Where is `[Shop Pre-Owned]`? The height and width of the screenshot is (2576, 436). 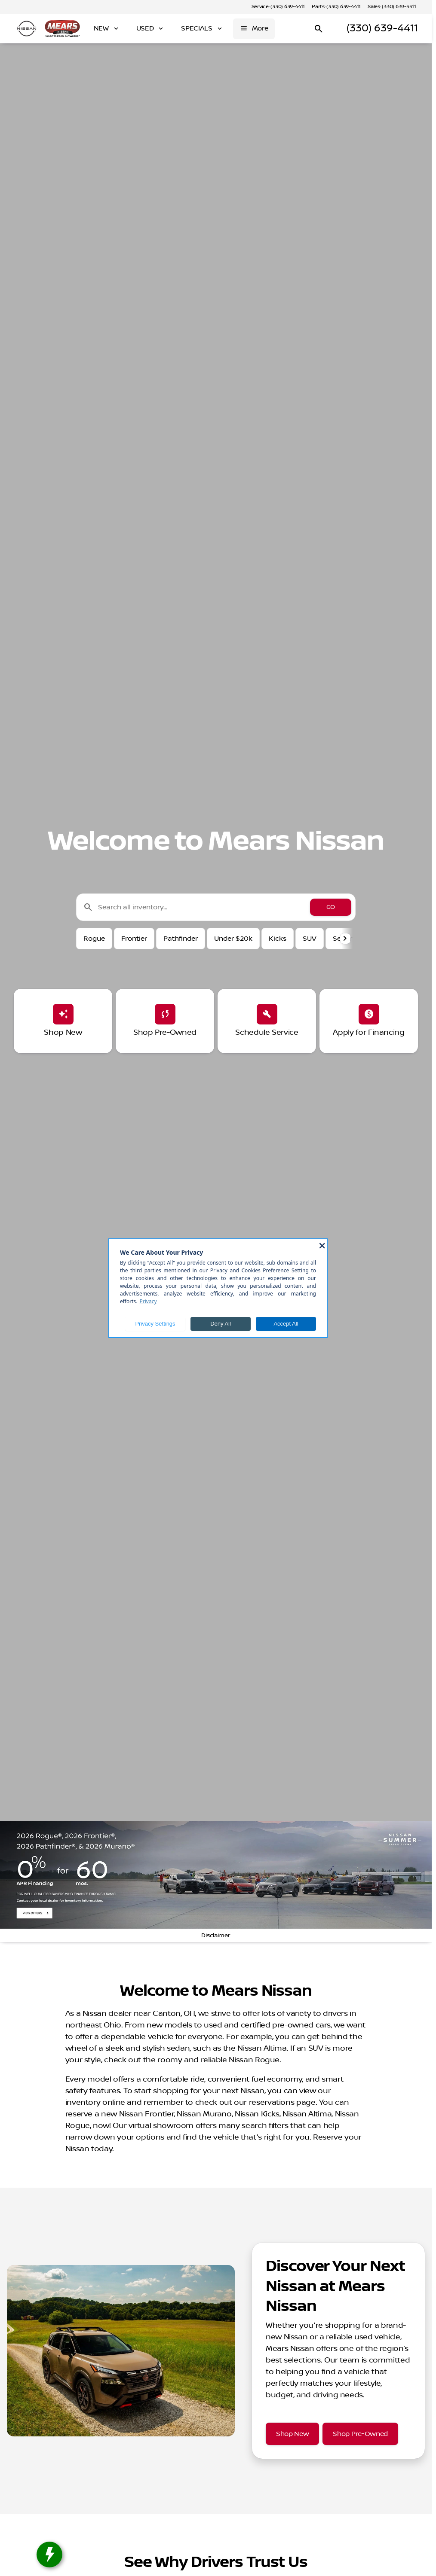 [Shop Pre-Owned] is located at coordinates (360, 2434).